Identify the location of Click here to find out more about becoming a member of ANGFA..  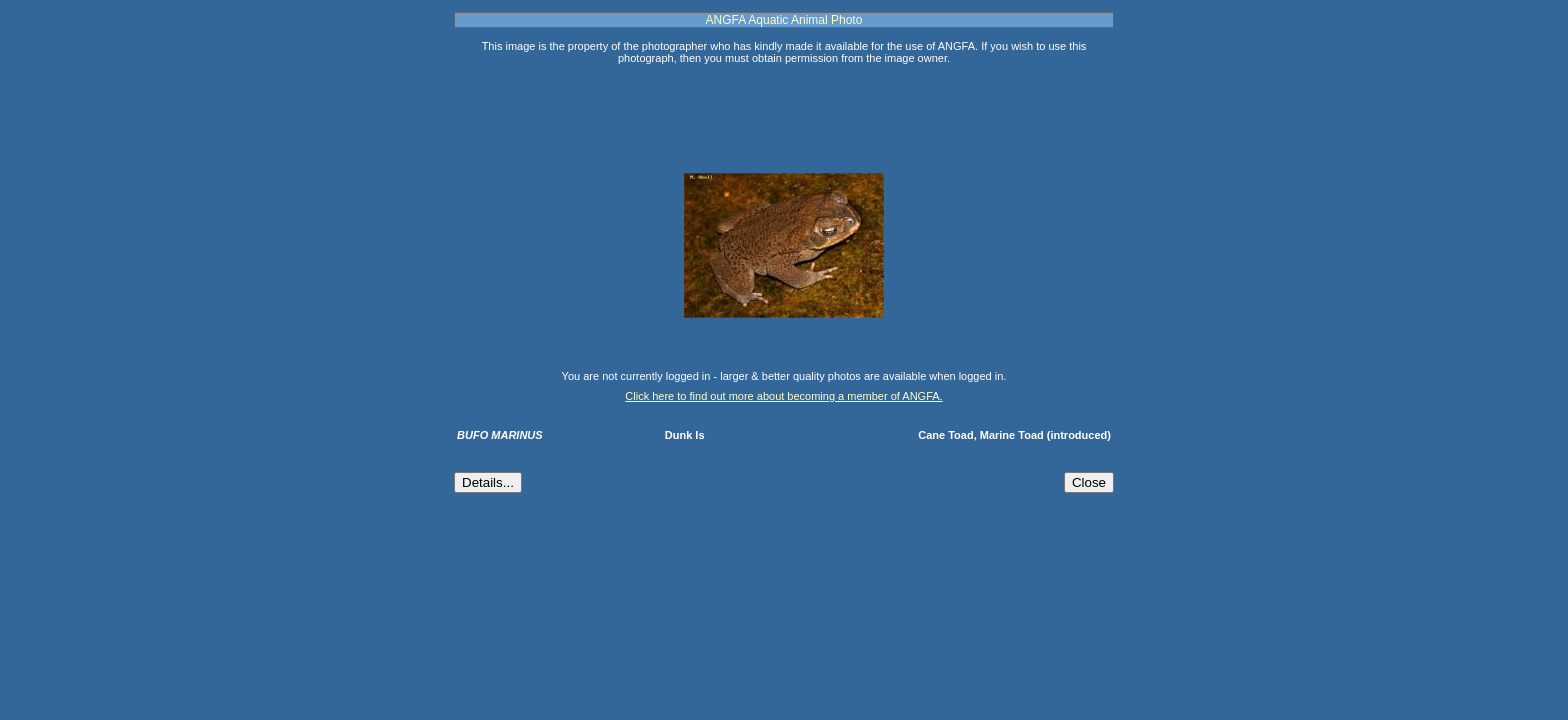
(783, 396).